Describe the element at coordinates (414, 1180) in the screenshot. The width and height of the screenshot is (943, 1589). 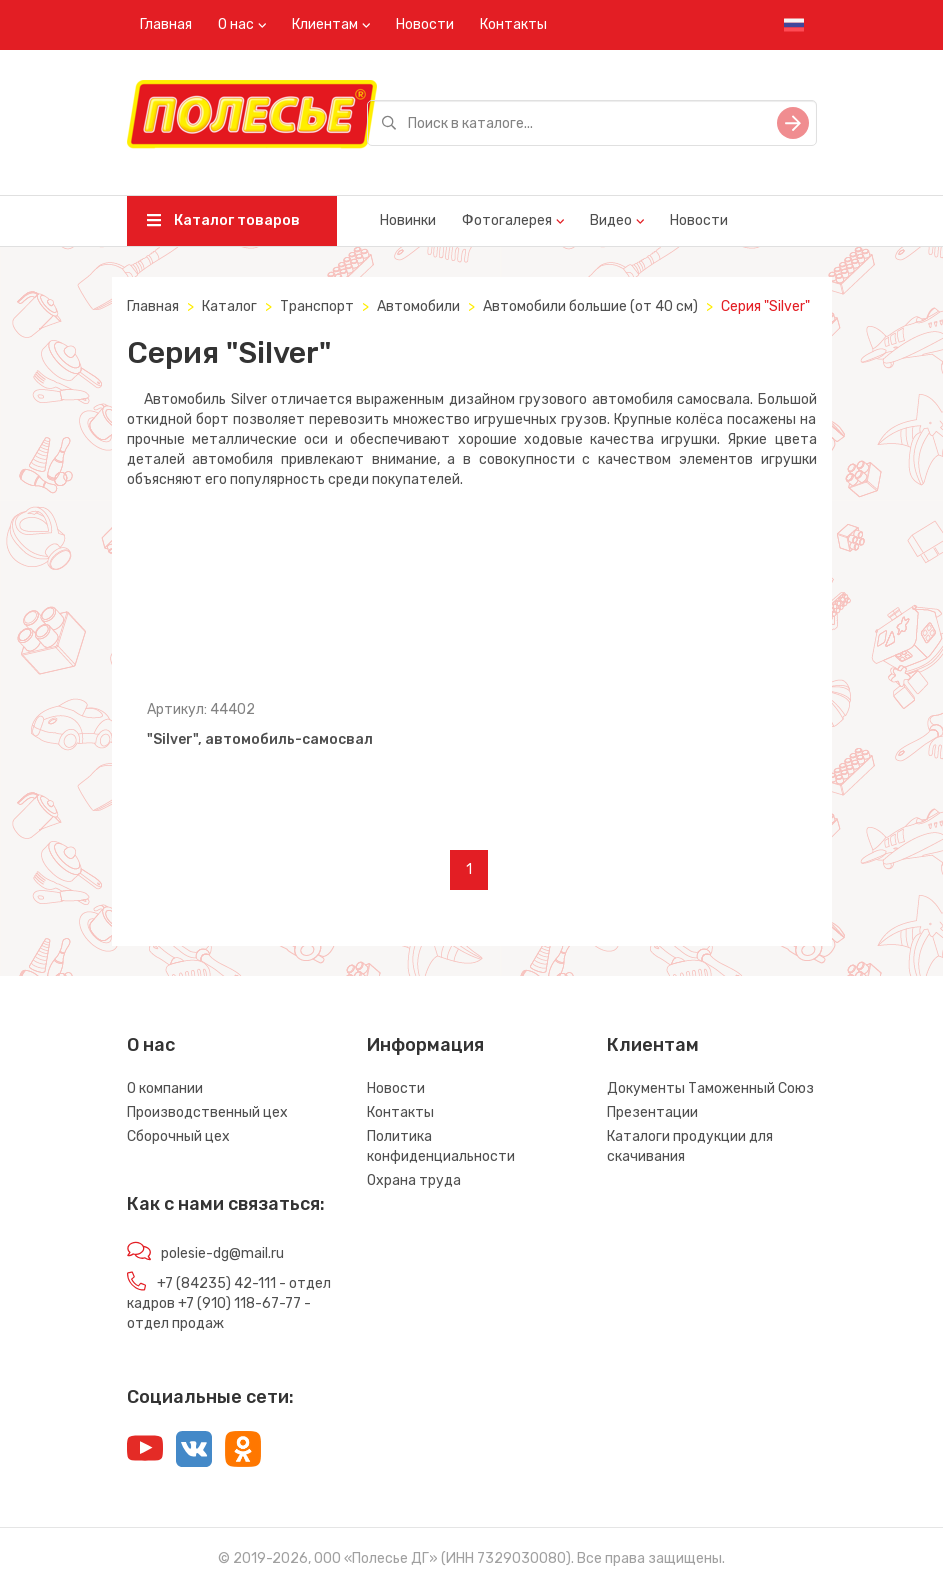
I see `Охрана труда` at that location.